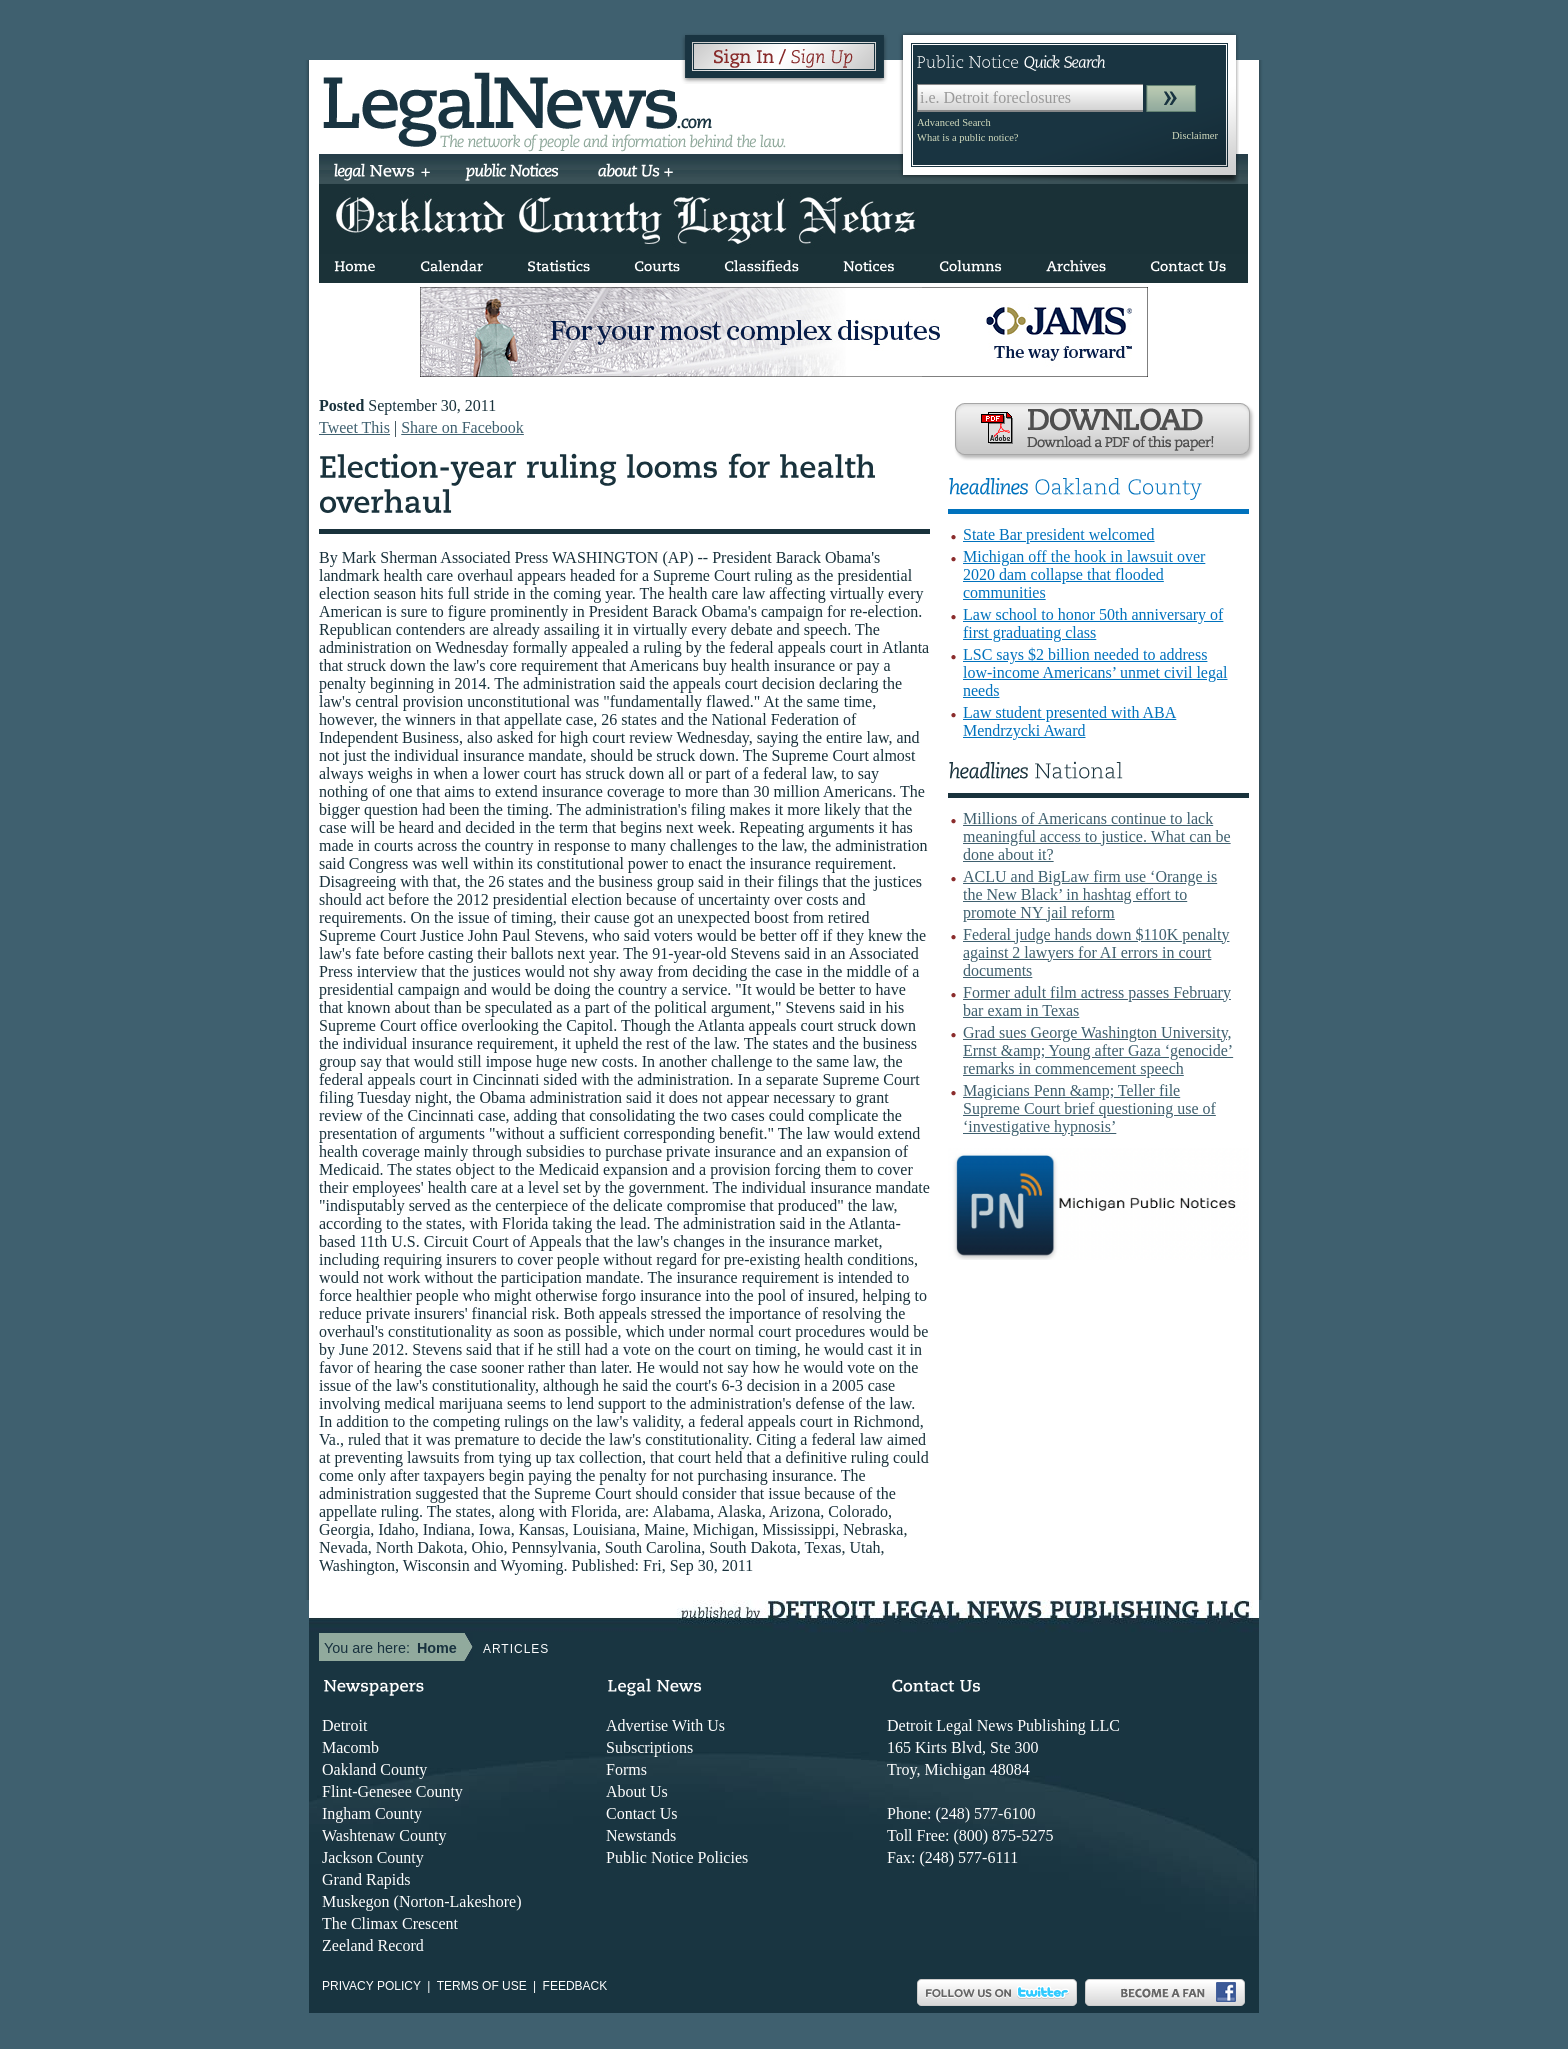 This screenshot has width=1568, height=2049. What do you see at coordinates (1069, 721) in the screenshot?
I see `Law student presented with ABA Mendrzycki Award` at bounding box center [1069, 721].